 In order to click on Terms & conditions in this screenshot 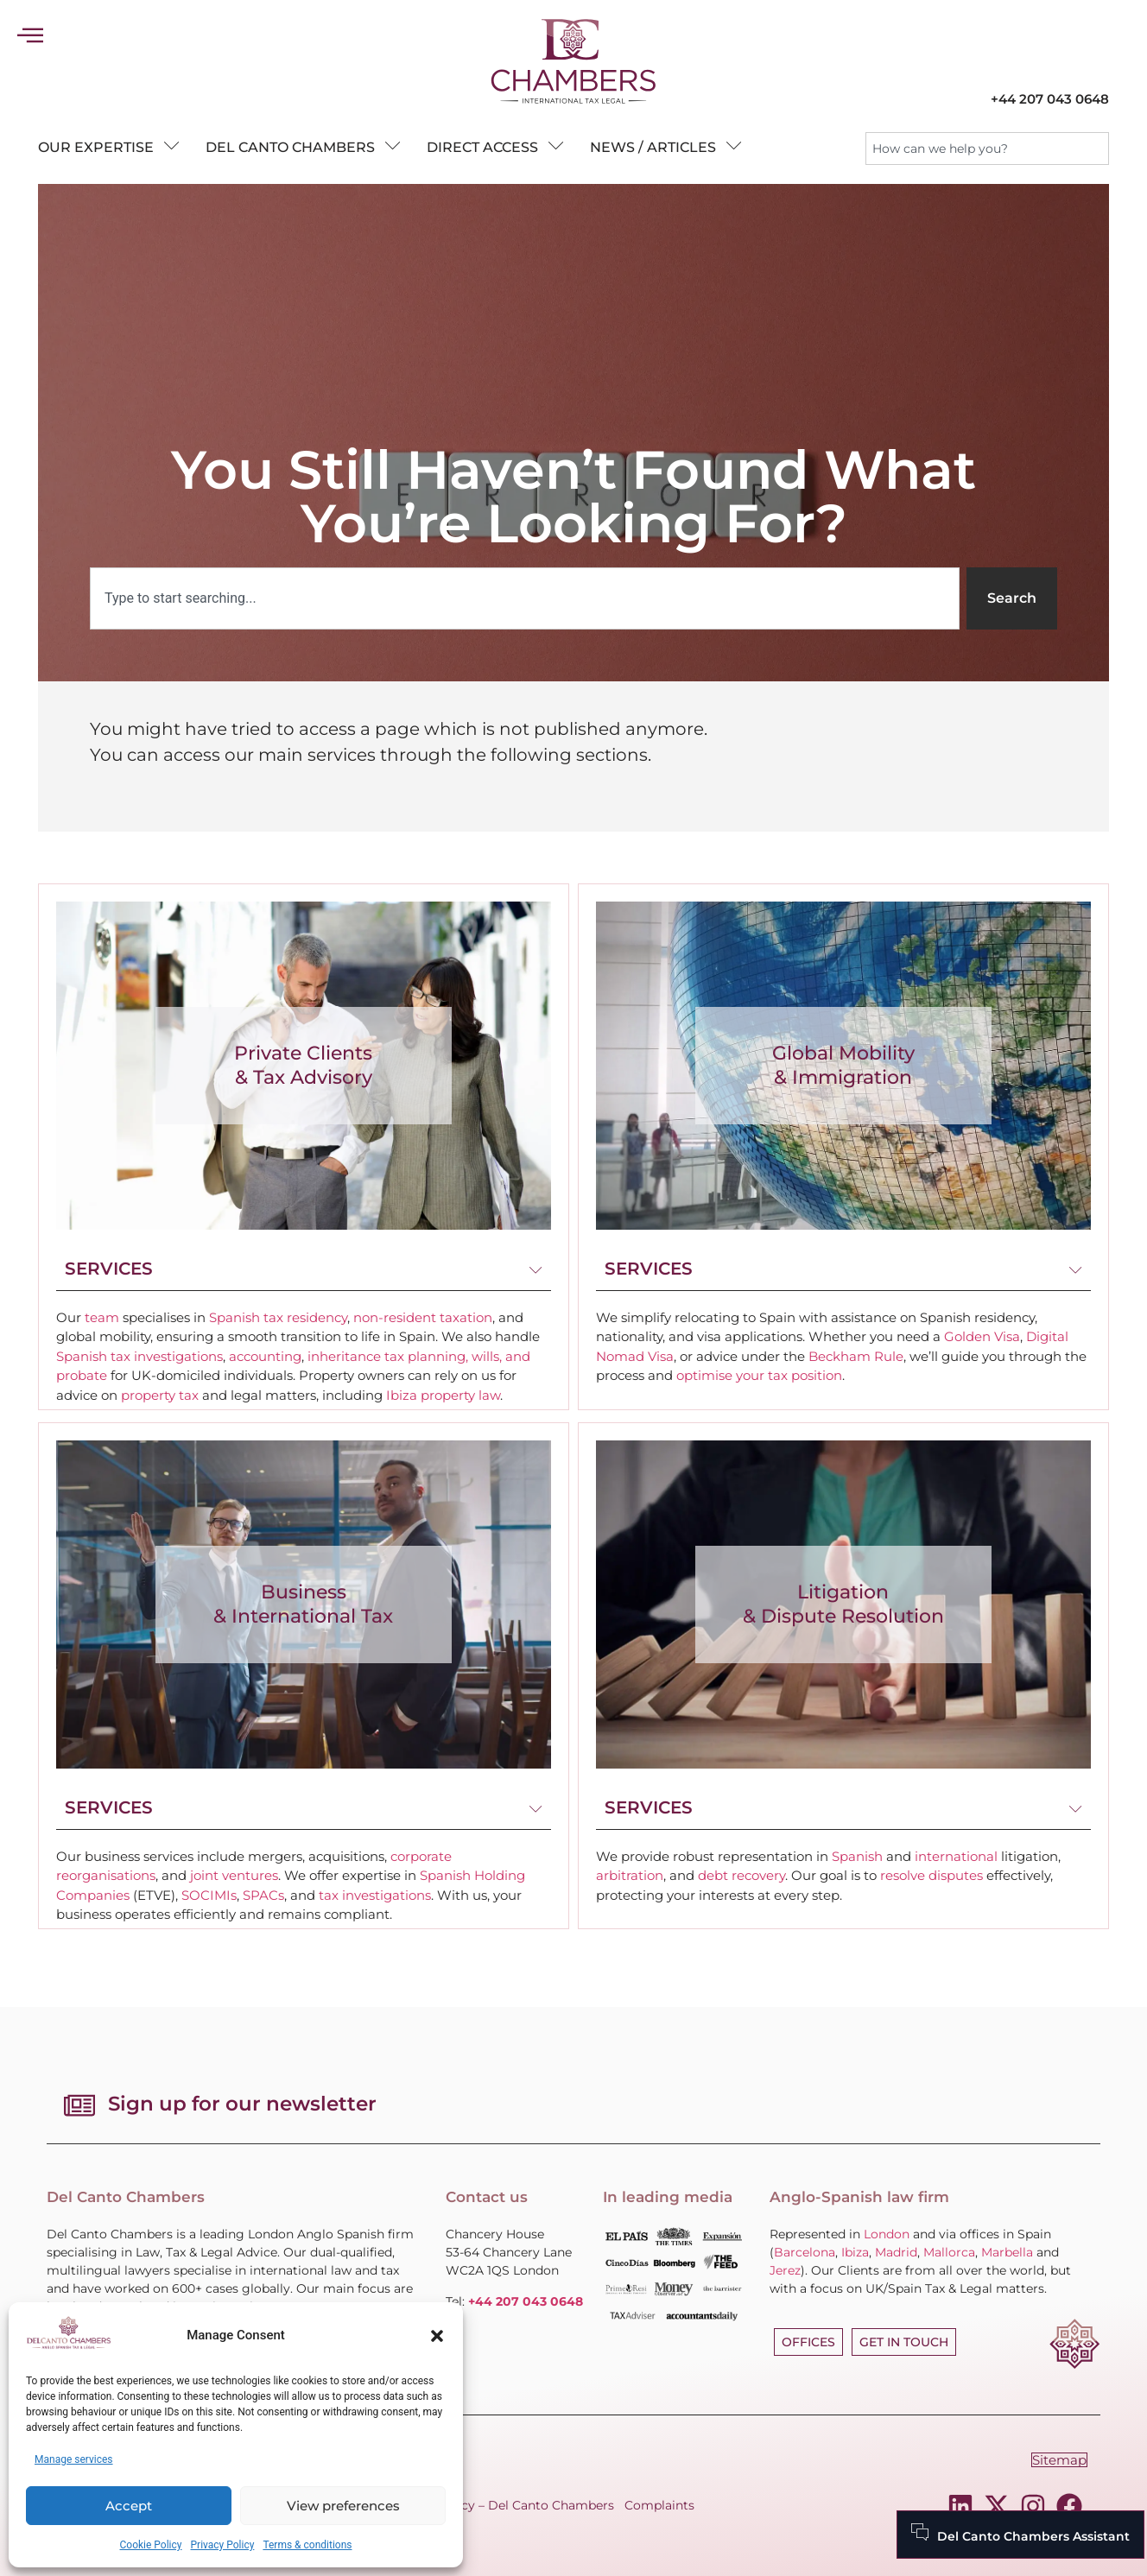, I will do `click(307, 2545)`.